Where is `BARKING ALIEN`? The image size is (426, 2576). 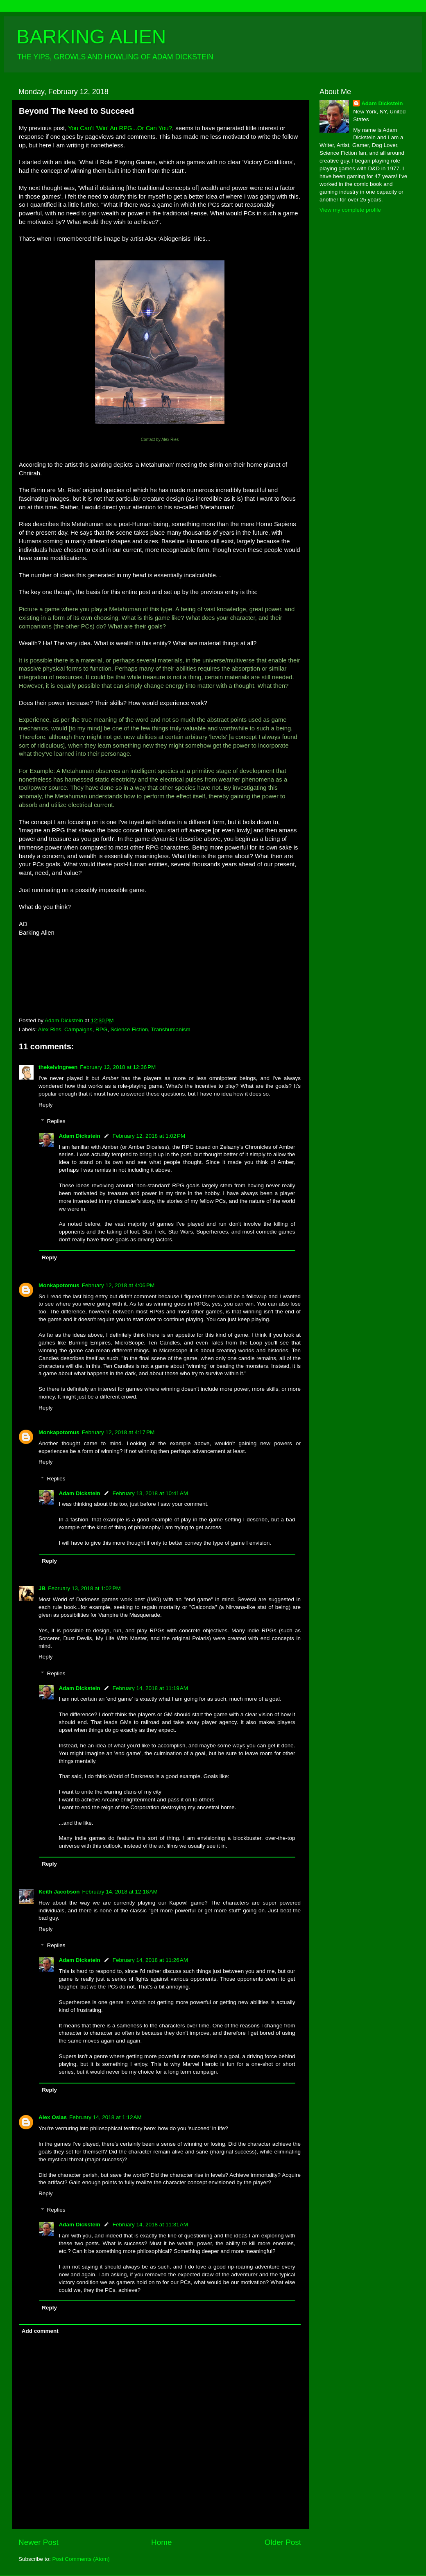 BARKING ALIEN is located at coordinates (91, 36).